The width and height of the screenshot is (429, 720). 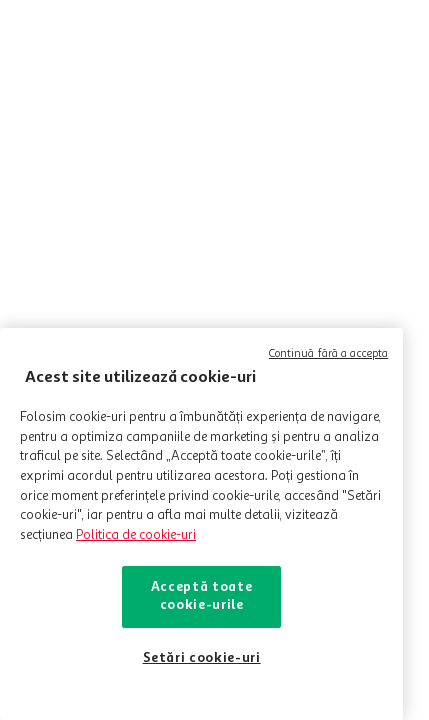 What do you see at coordinates (201, 524) in the screenshot?
I see `[region]` at bounding box center [201, 524].